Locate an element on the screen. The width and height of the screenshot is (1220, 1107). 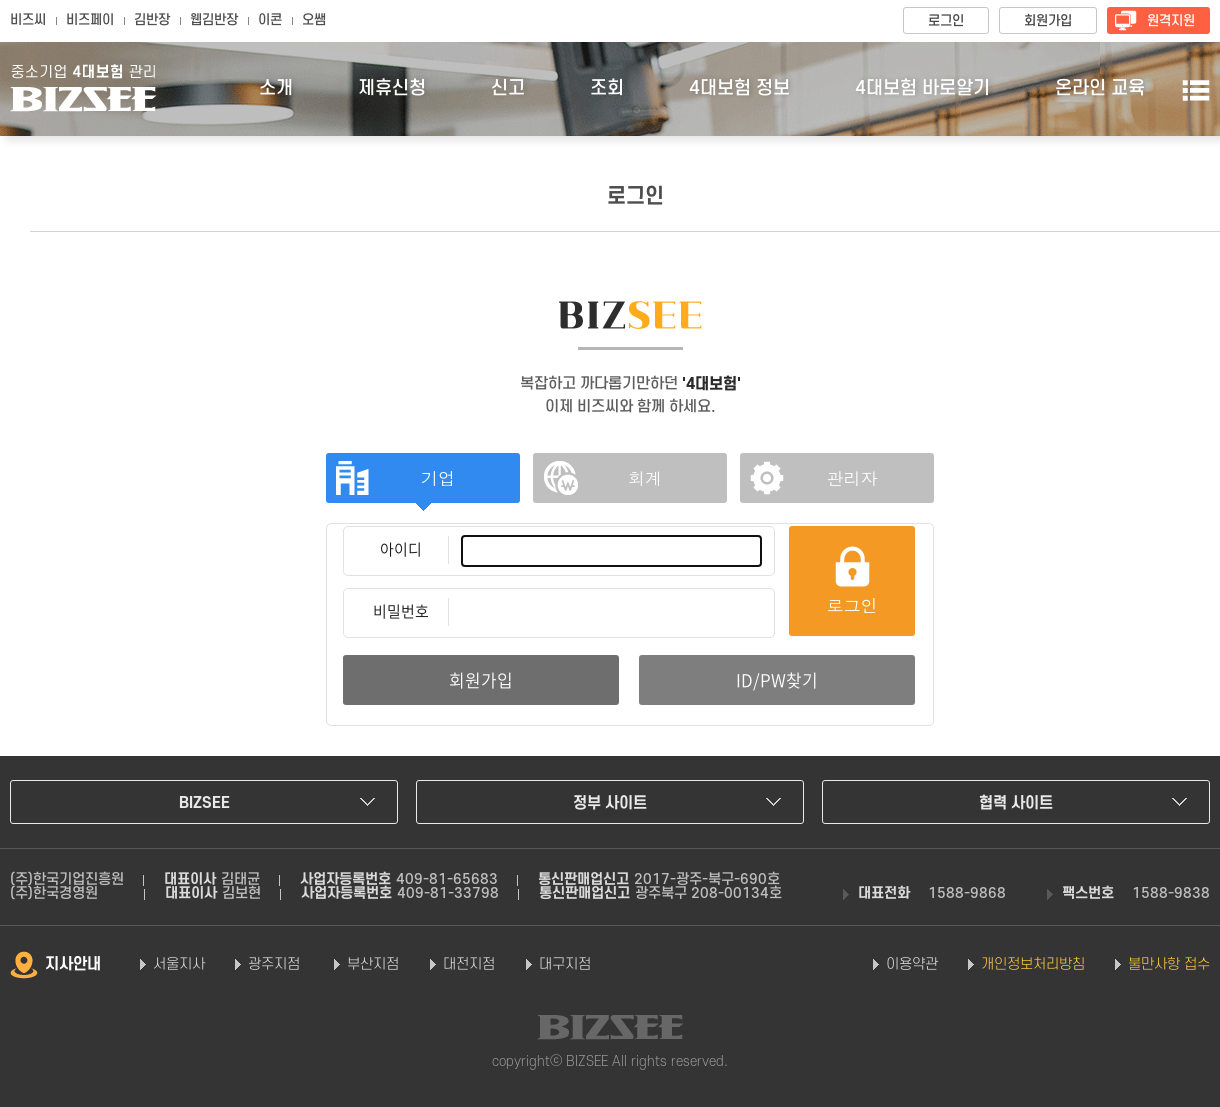
4대보험 정보 is located at coordinates (739, 88).